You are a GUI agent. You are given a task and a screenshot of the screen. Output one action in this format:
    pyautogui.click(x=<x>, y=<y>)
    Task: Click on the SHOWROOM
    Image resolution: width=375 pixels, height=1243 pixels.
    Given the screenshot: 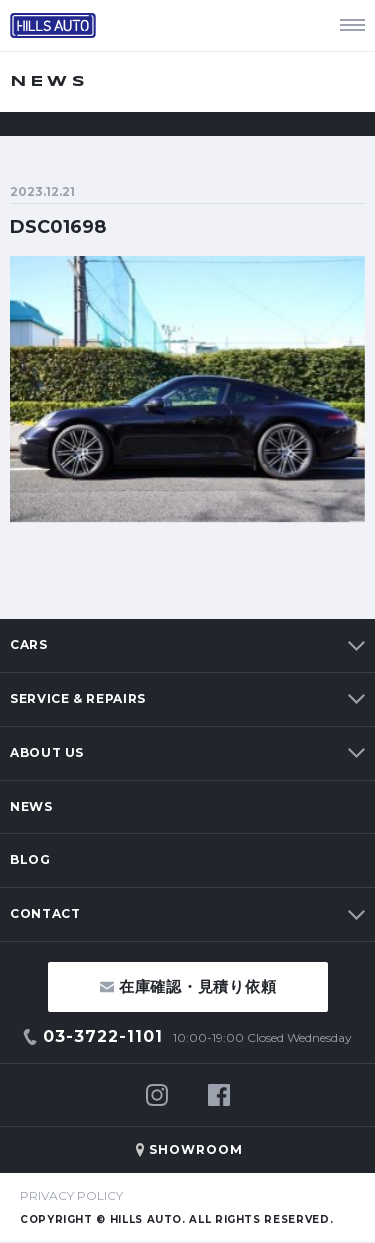 What is the action you would take?
    pyautogui.click(x=196, y=1149)
    